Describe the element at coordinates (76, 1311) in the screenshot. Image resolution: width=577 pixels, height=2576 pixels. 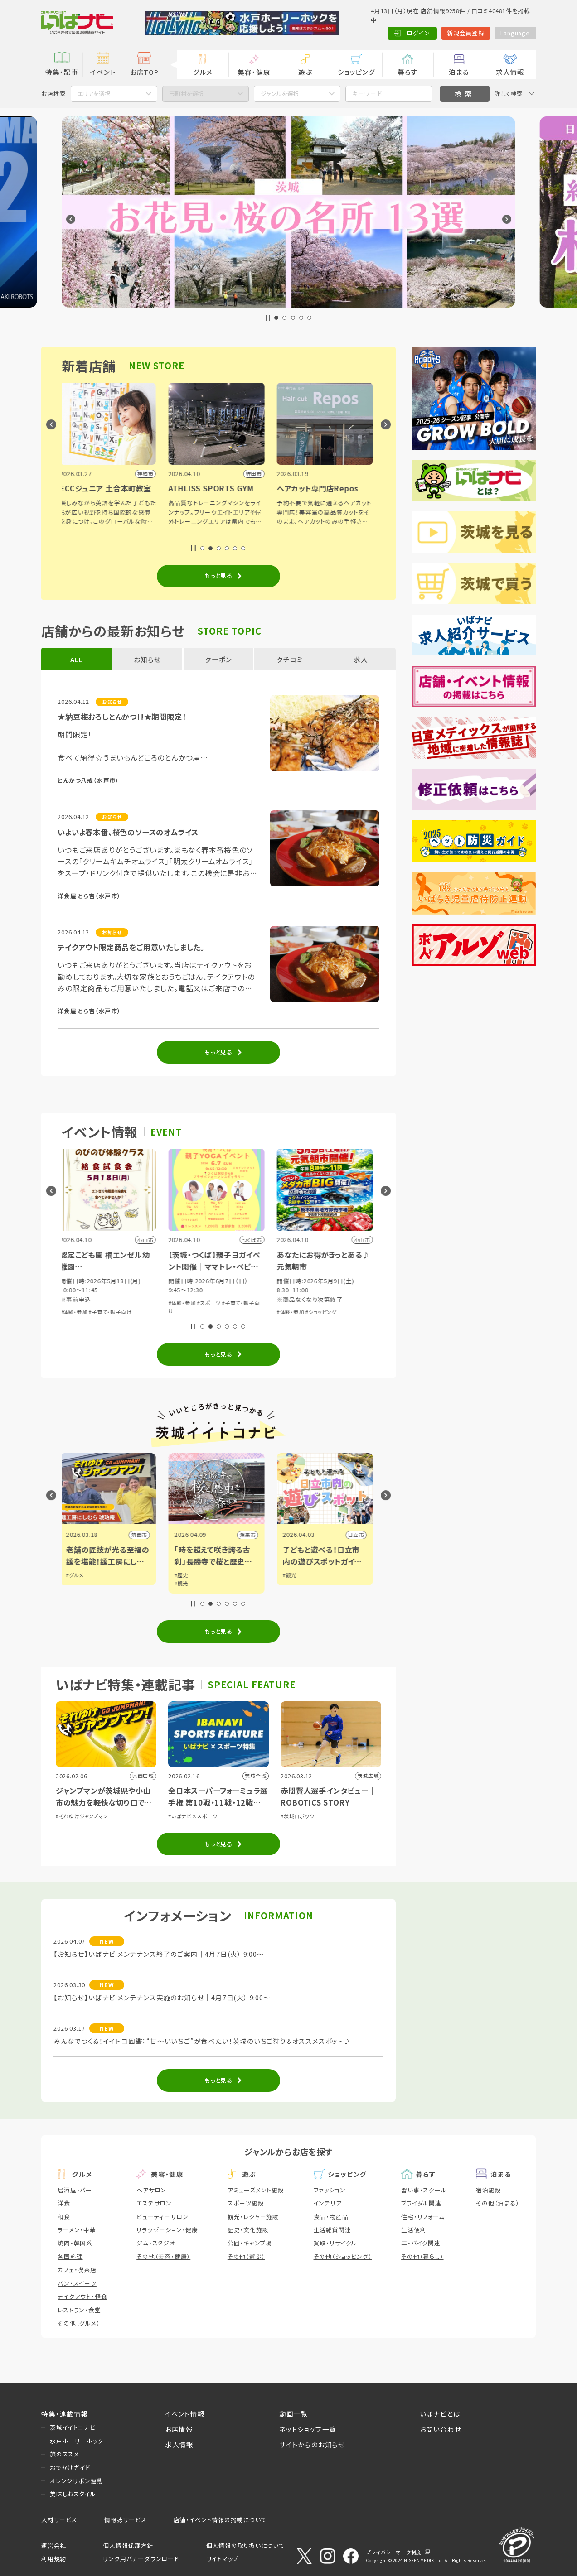
I see `#体験・参加` at that location.